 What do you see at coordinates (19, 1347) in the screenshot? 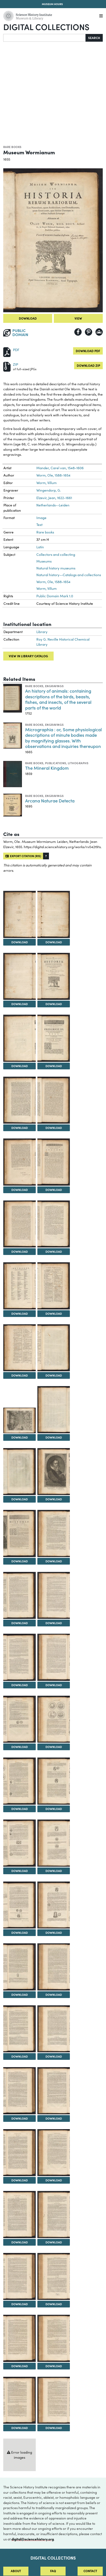
I see `[View Image 15]` at bounding box center [19, 1347].